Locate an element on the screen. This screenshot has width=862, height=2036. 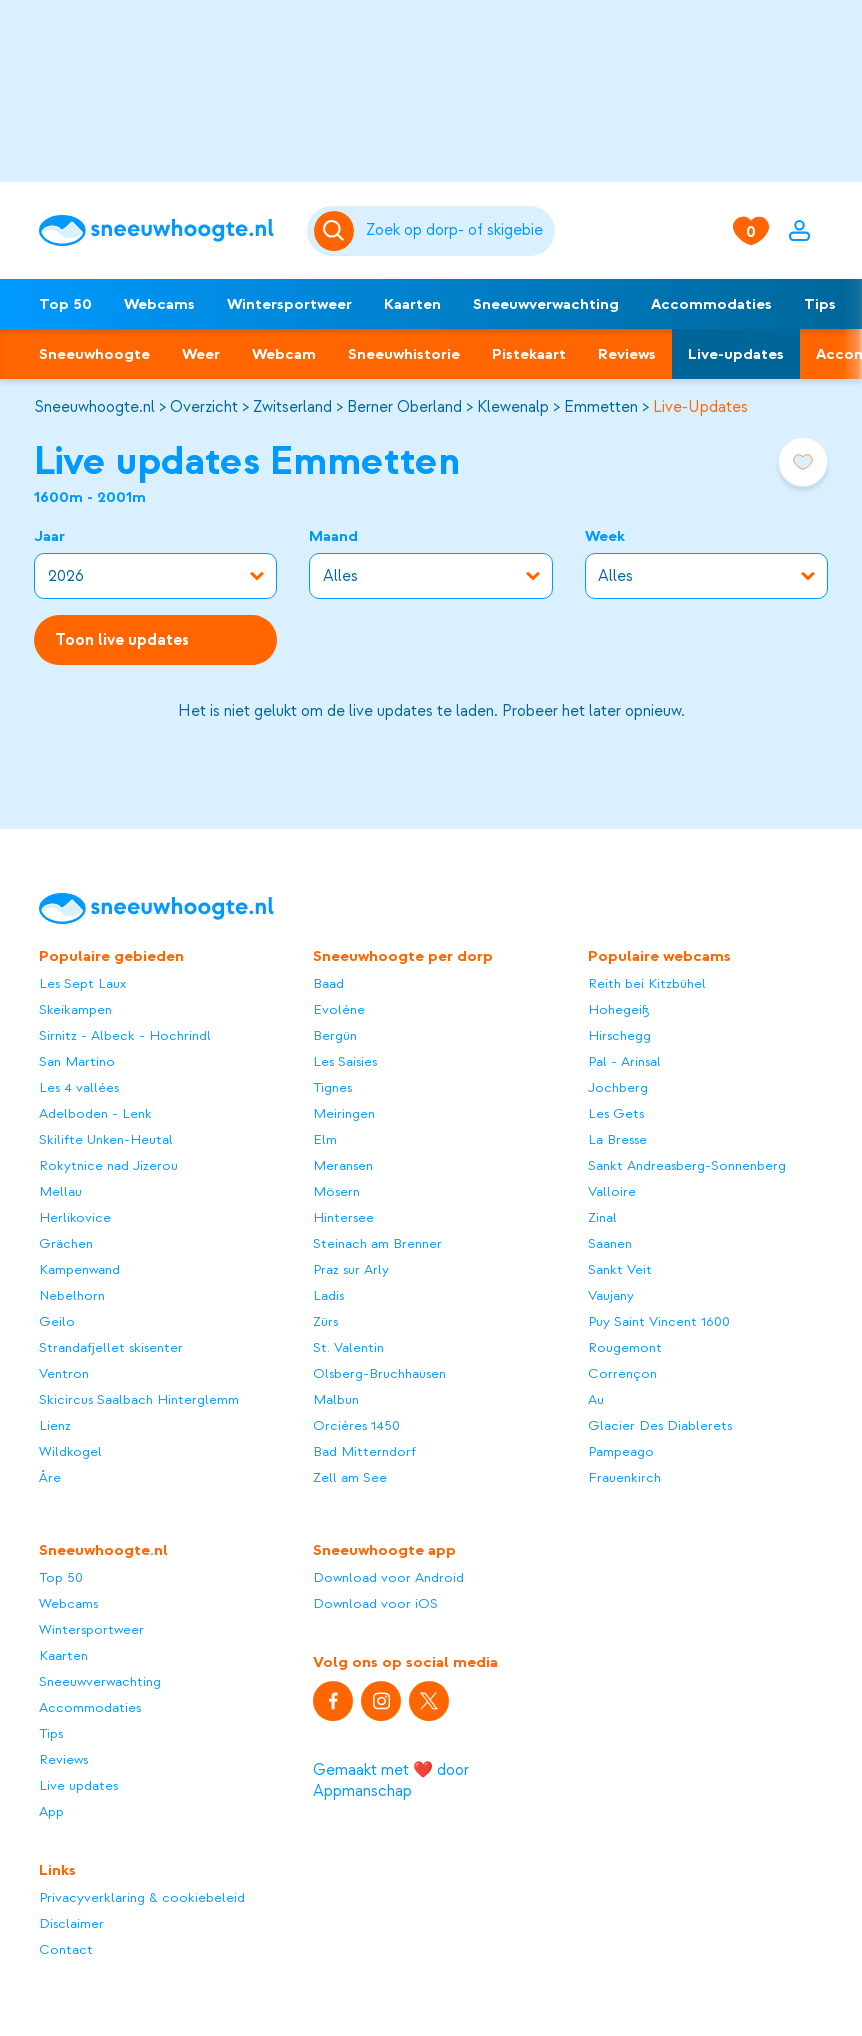
Sirnitz - Albeck - Hochrindl is located at coordinates (125, 1035).